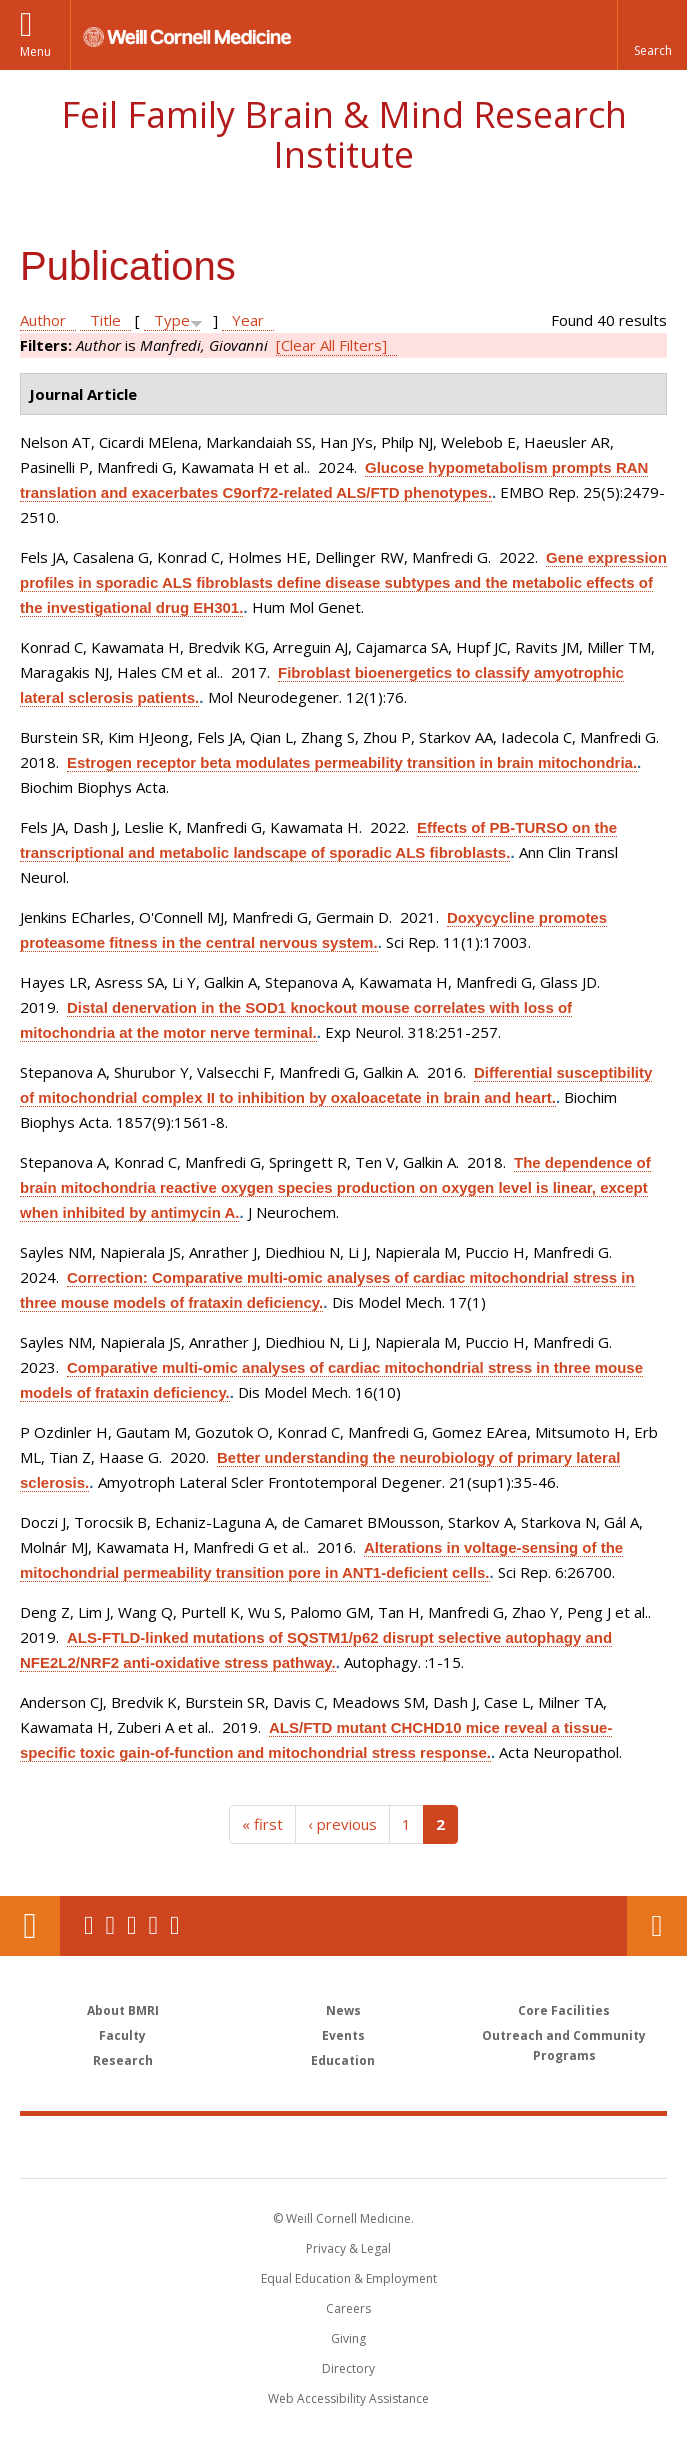 The image size is (687, 2449). What do you see at coordinates (172, 320) in the screenshot?
I see `Type` at bounding box center [172, 320].